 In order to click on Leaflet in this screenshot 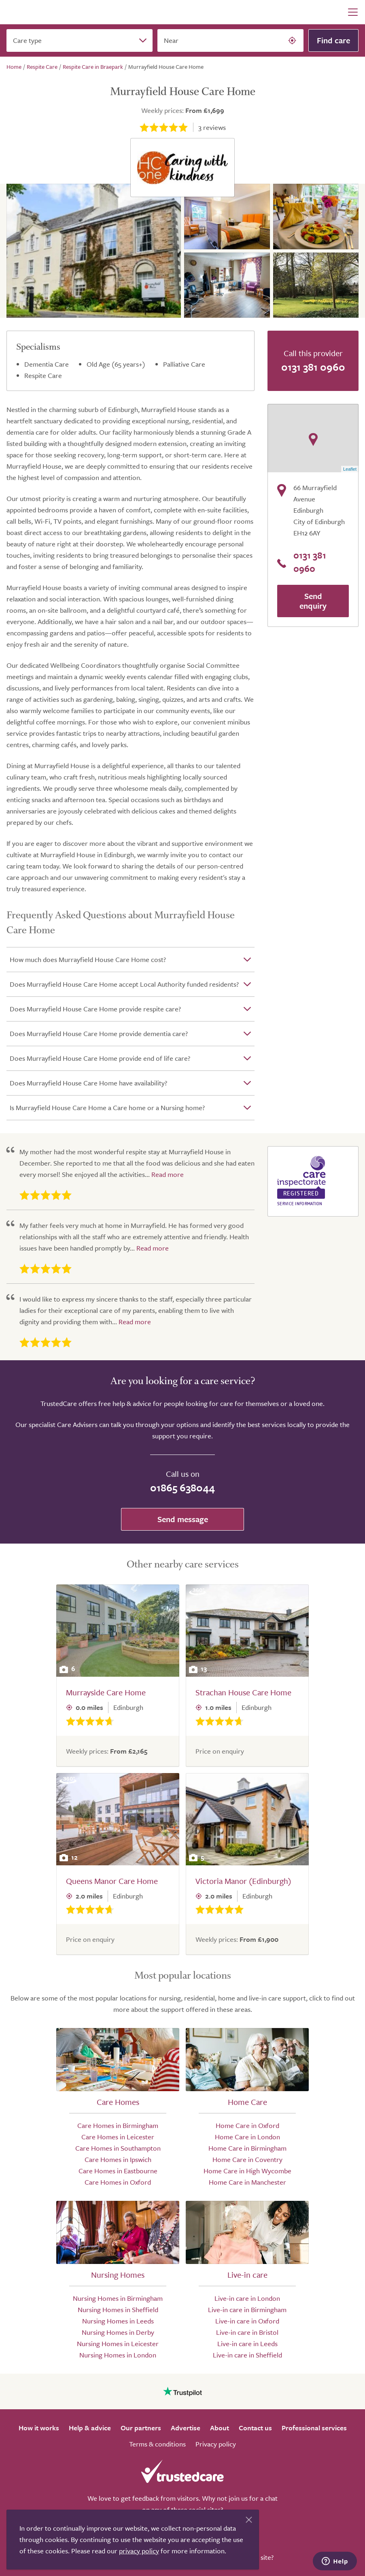, I will do `click(350, 469)`.